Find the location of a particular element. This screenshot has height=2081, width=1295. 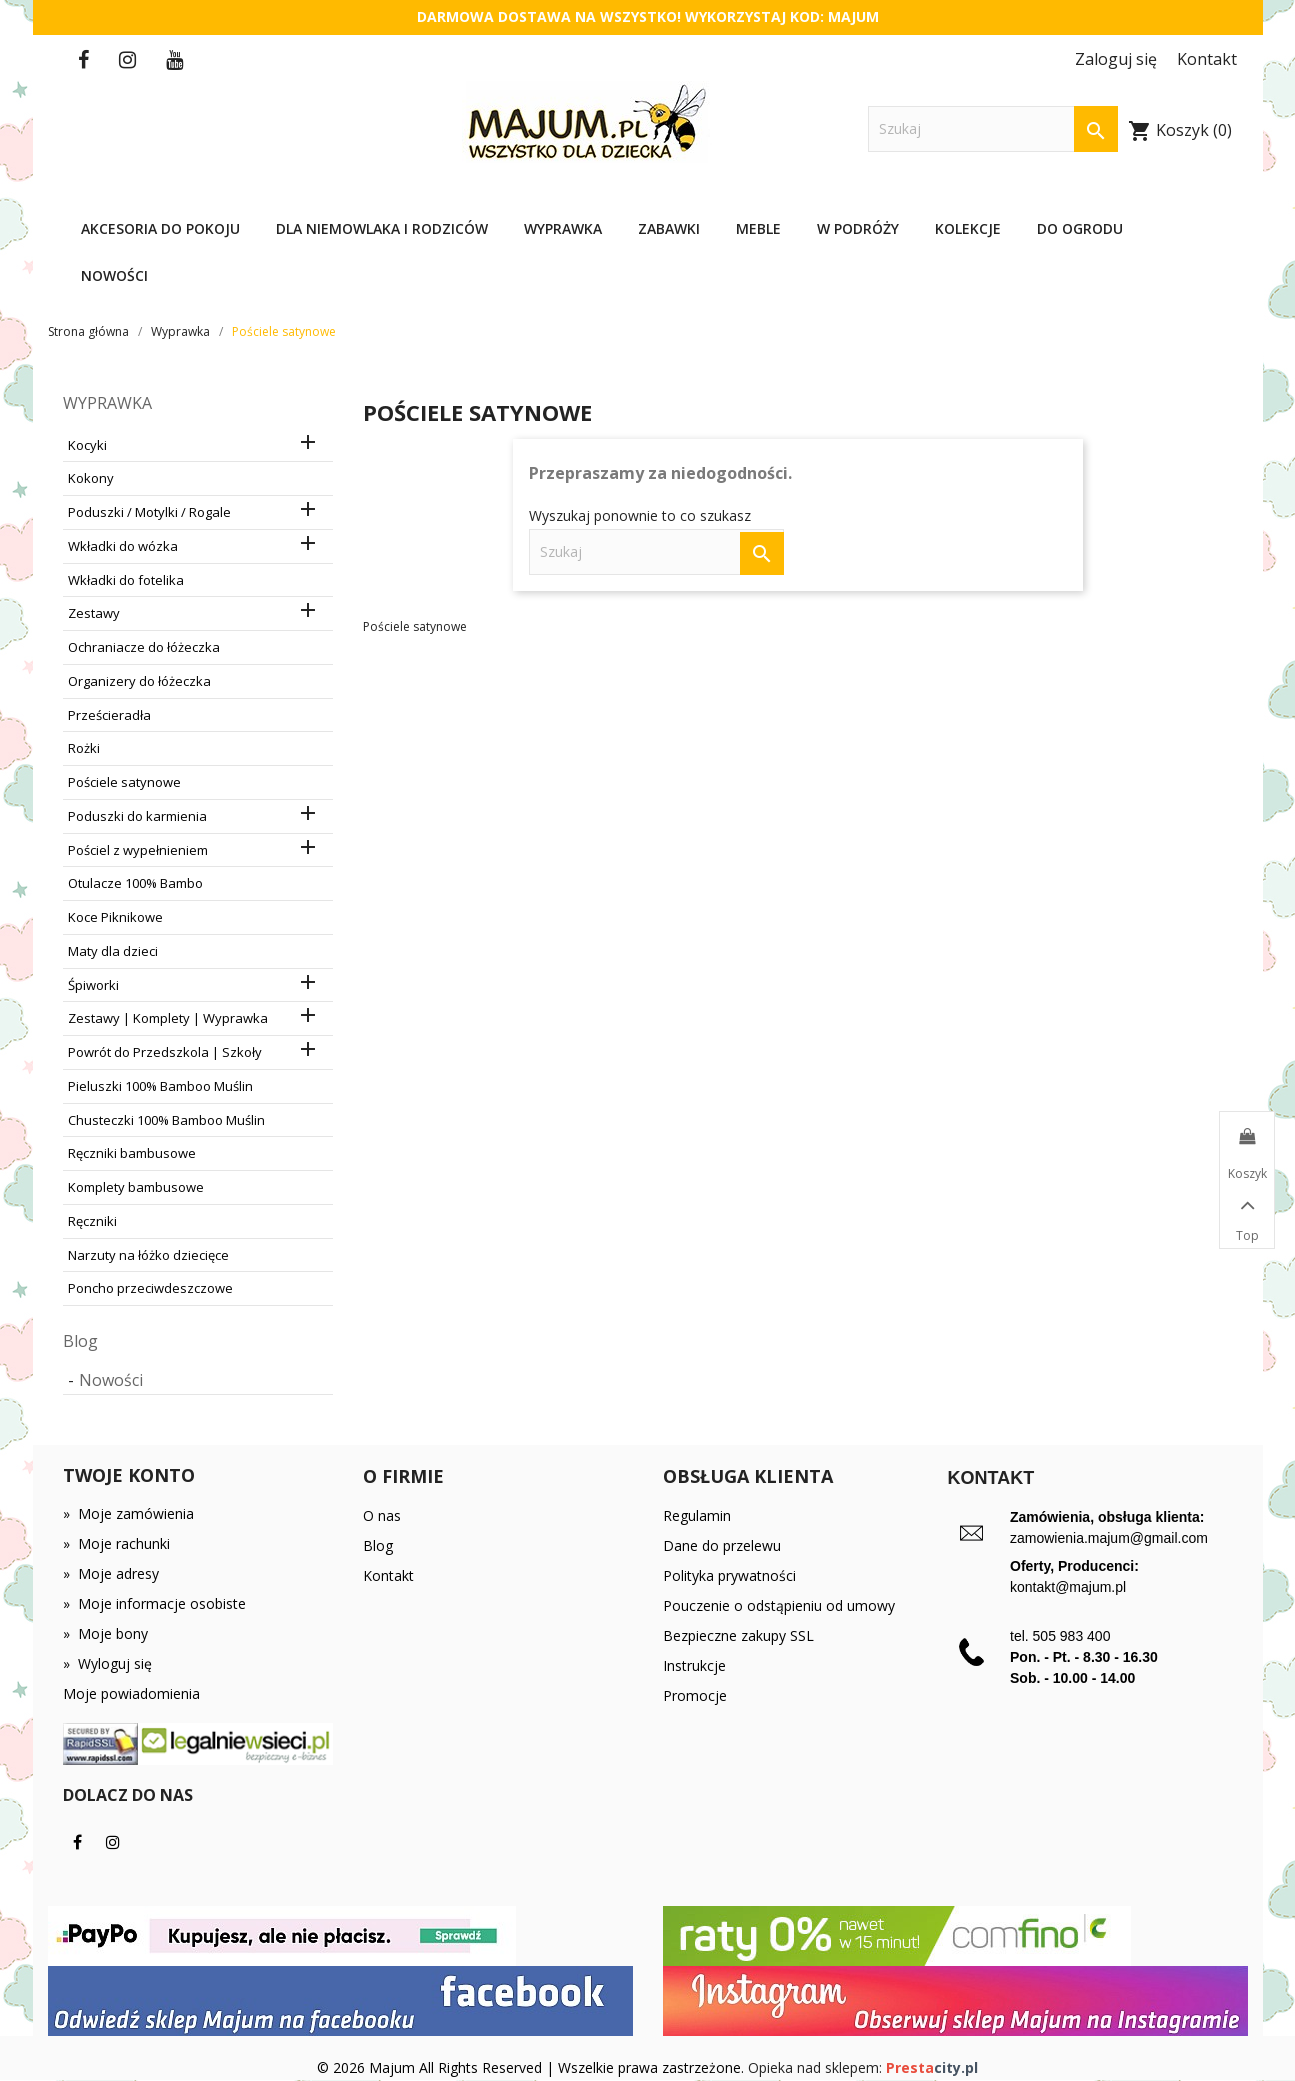

[Szukaj] is located at coordinates (993, 129).